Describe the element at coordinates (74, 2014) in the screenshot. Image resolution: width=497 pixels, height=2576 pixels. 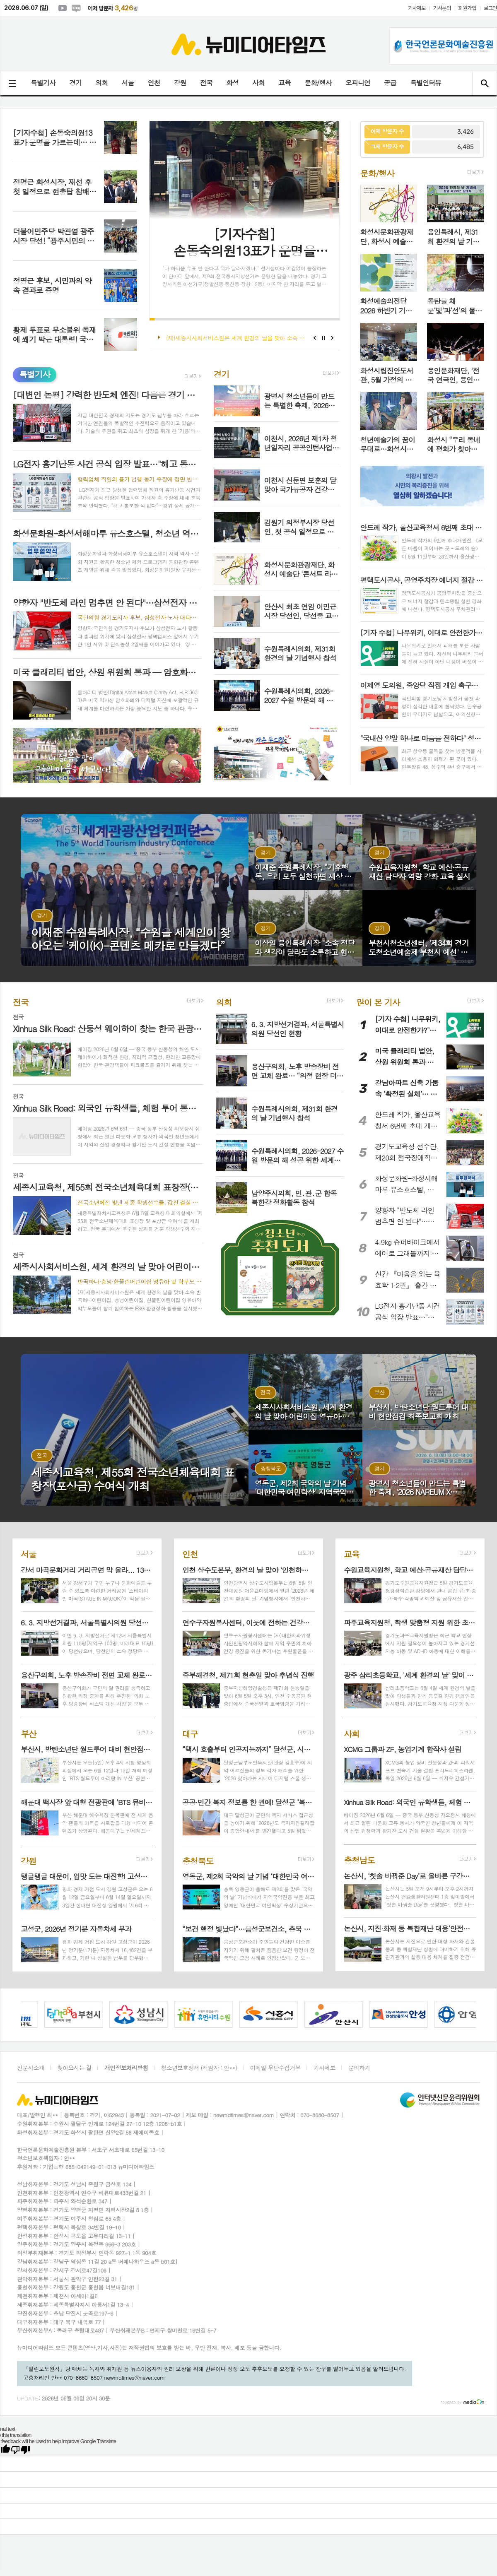
I see `[option]` at that location.